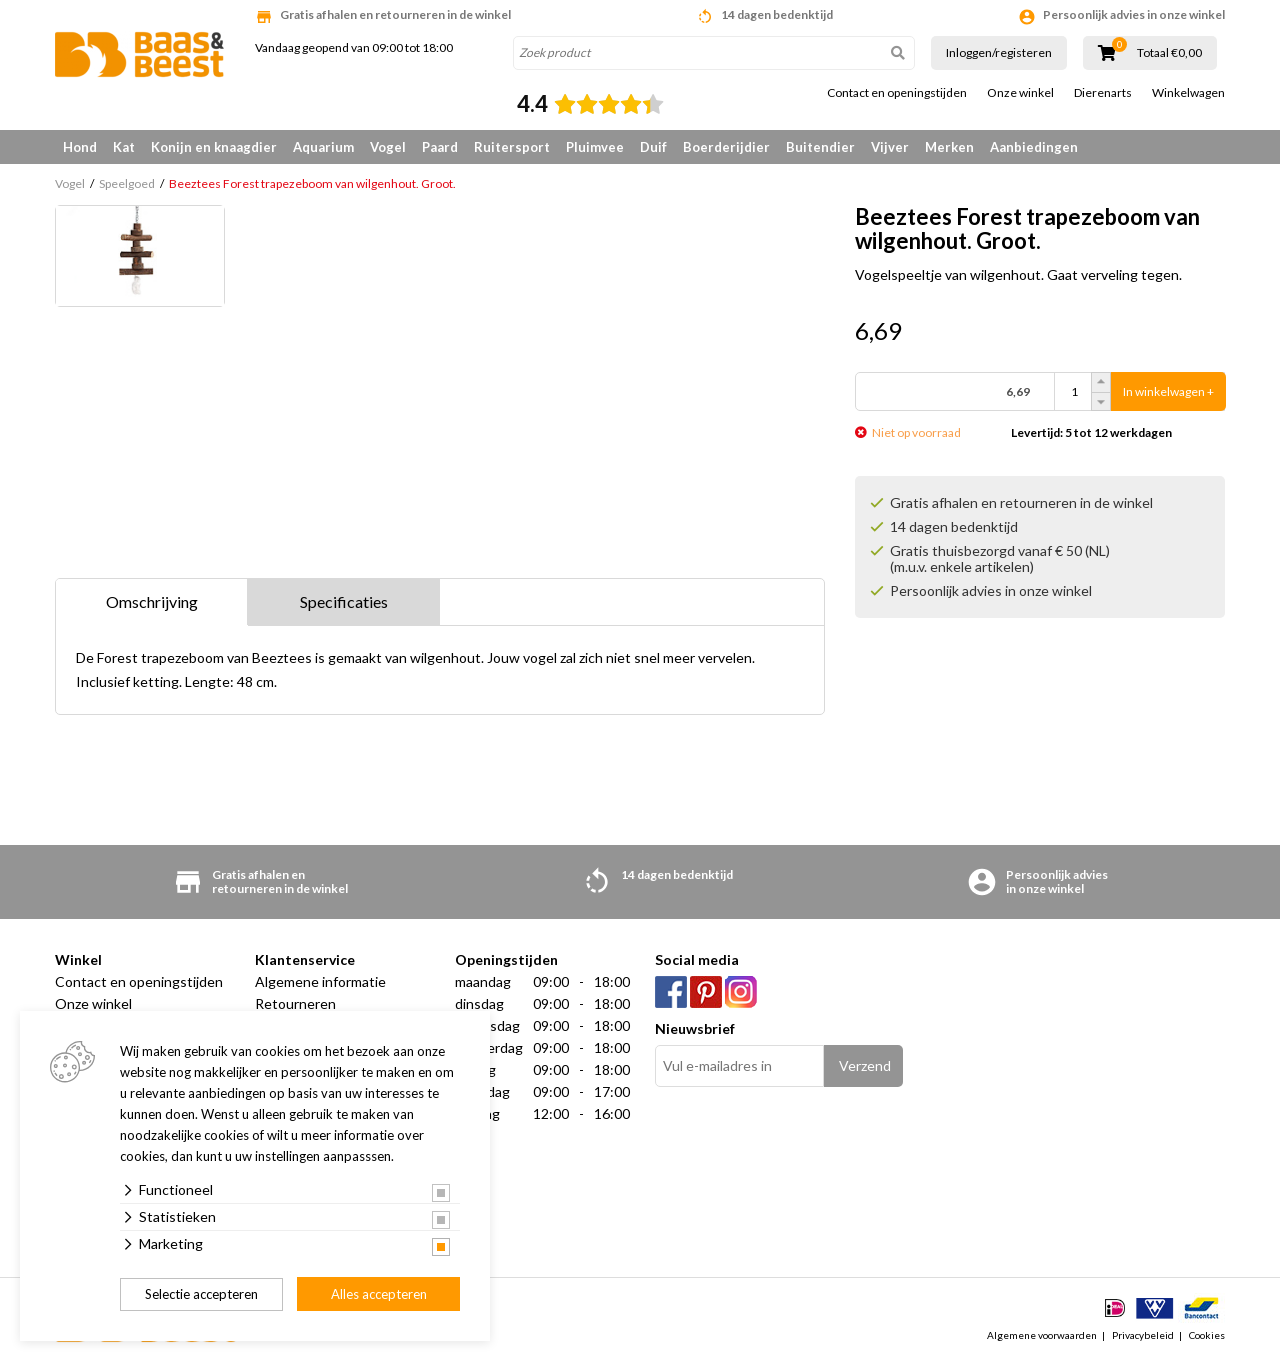 Image resolution: width=1280 pixels, height=1361 pixels. Describe the element at coordinates (1169, 53) in the screenshot. I see `Totaal €0,00` at that location.